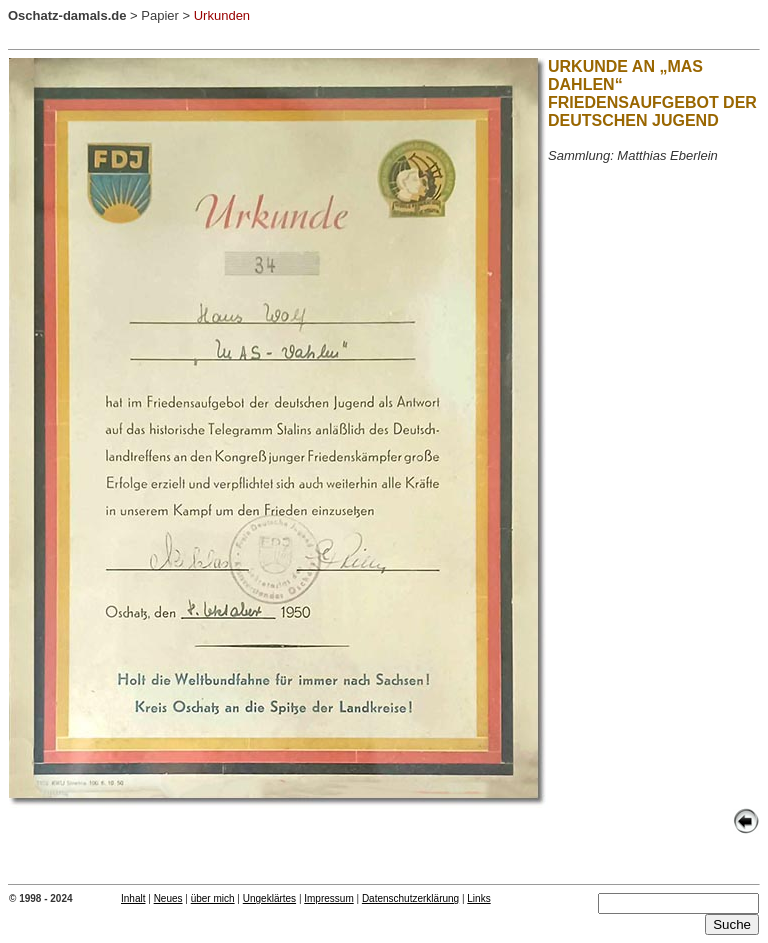 Image resolution: width=768 pixels, height=943 pixels. What do you see at coordinates (133, 898) in the screenshot?
I see `Inhalt` at bounding box center [133, 898].